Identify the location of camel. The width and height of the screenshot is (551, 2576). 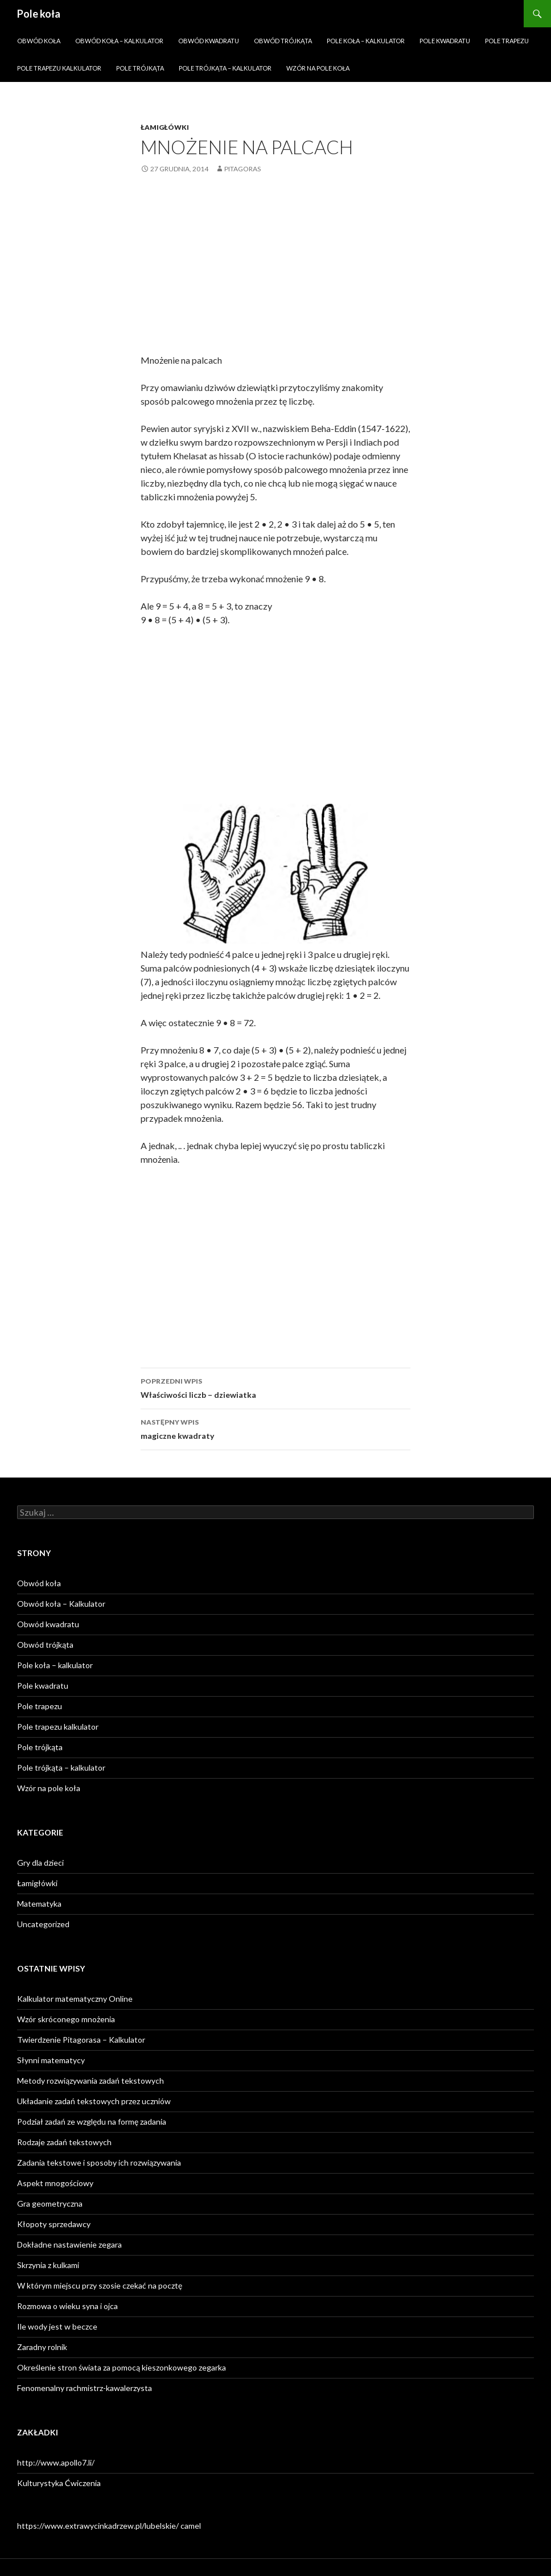
(190, 2525).